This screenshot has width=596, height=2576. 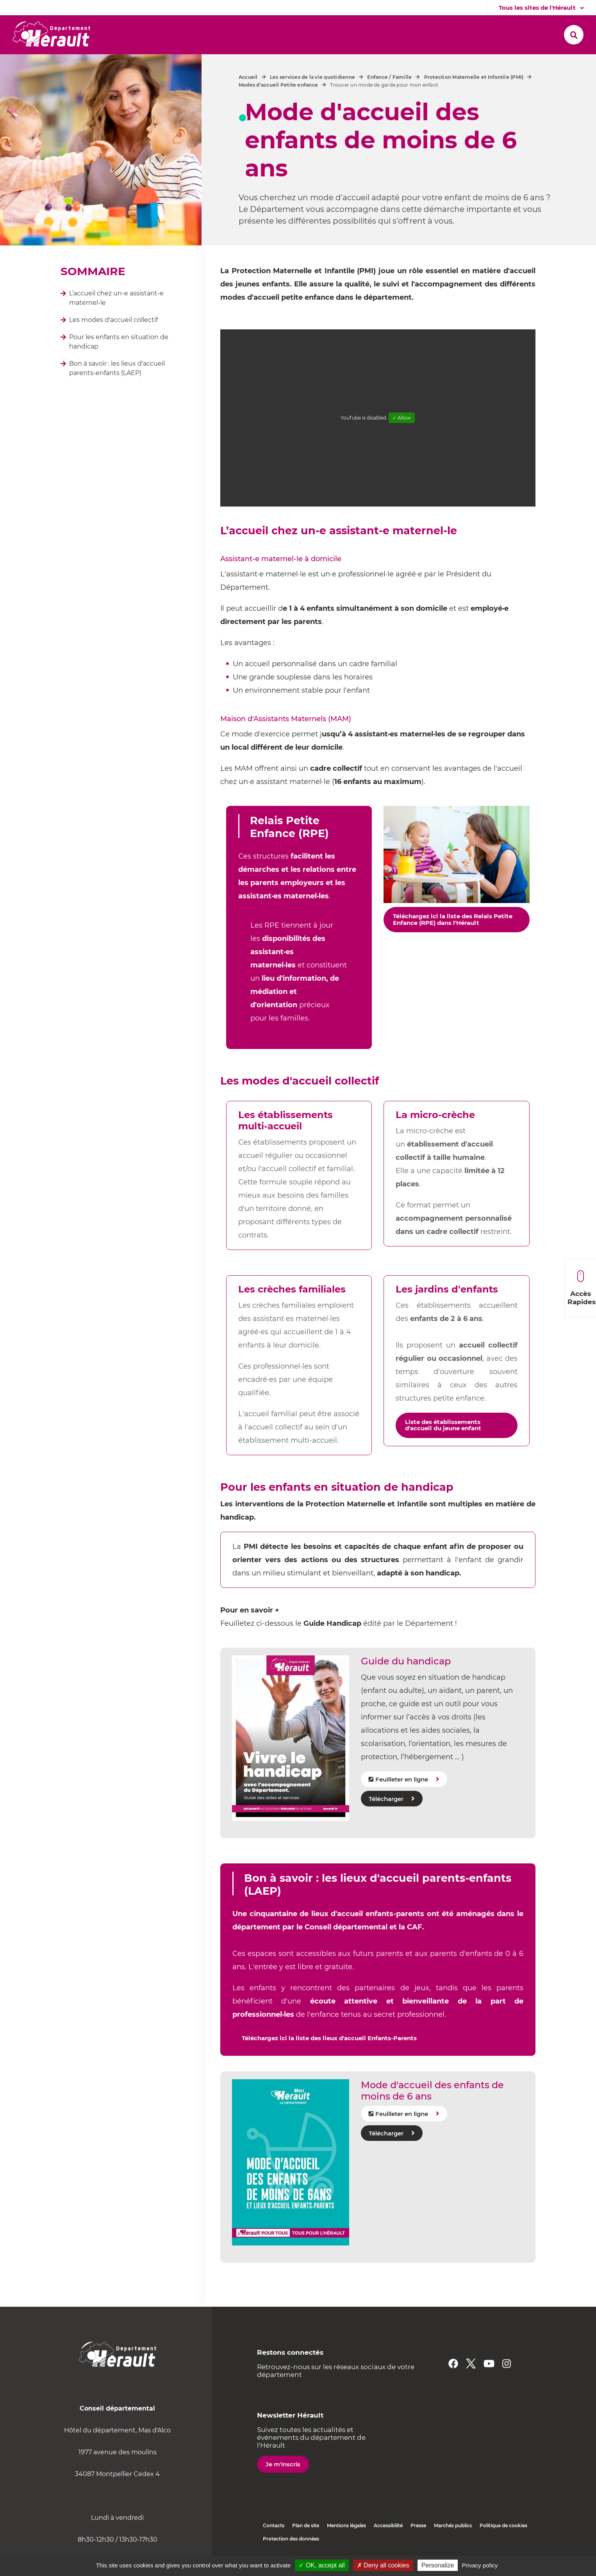 What do you see at coordinates (453, 2525) in the screenshot?
I see `Marchés publics` at bounding box center [453, 2525].